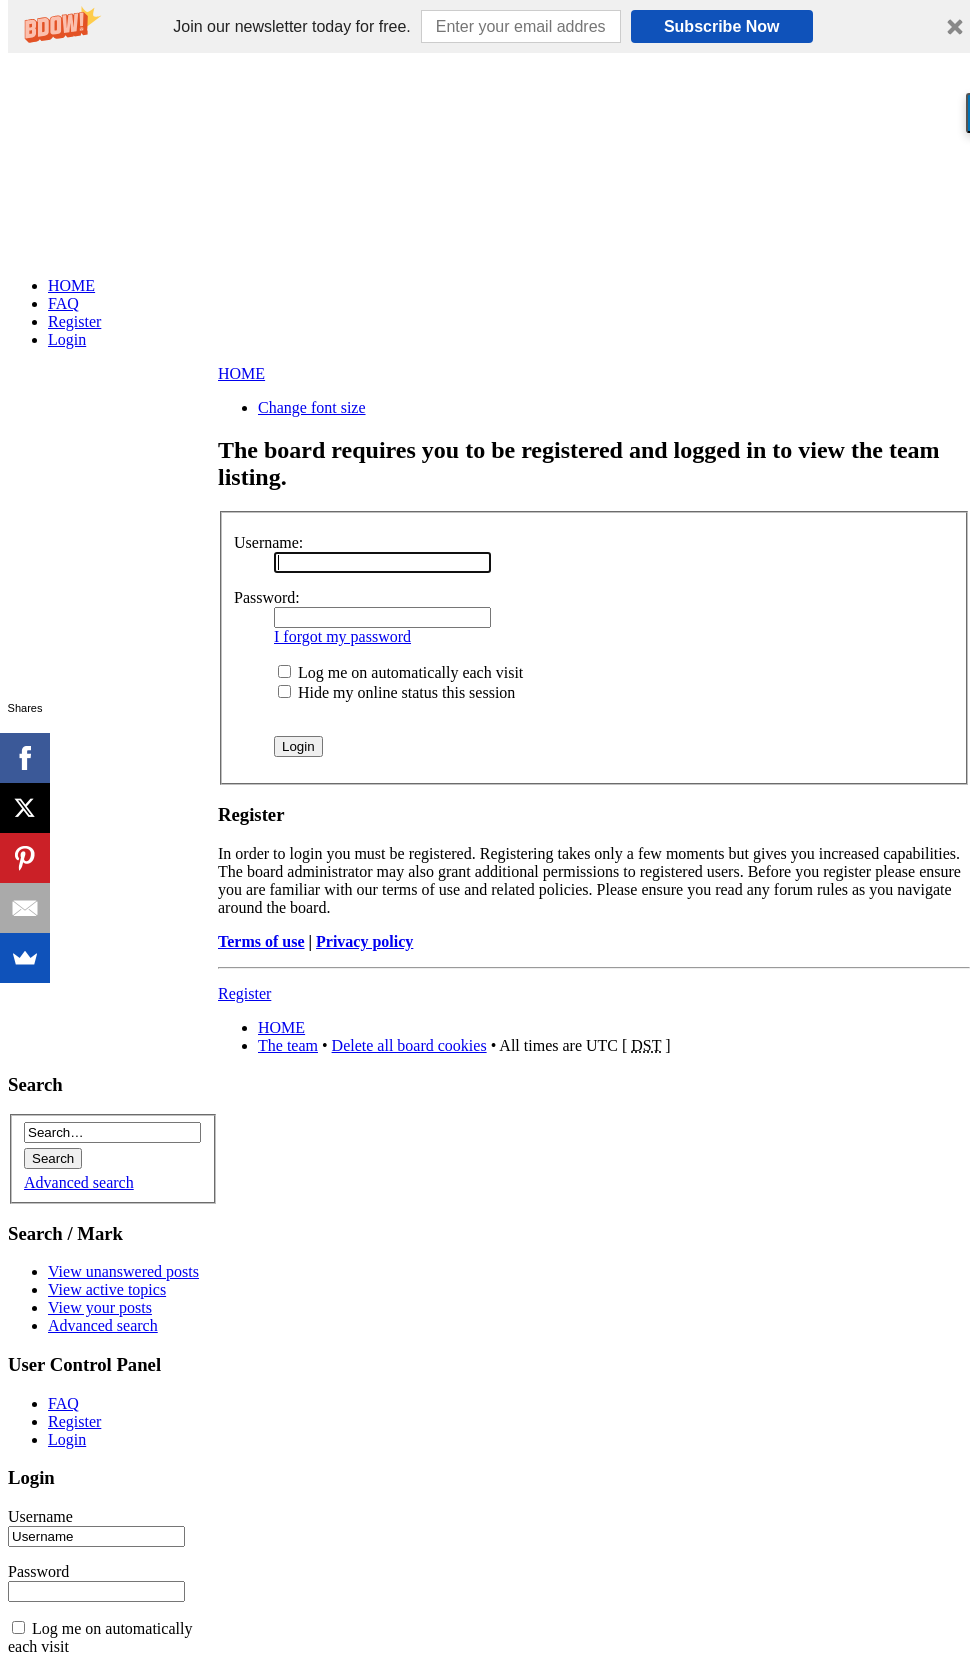  I want to click on The team, so click(288, 1045).